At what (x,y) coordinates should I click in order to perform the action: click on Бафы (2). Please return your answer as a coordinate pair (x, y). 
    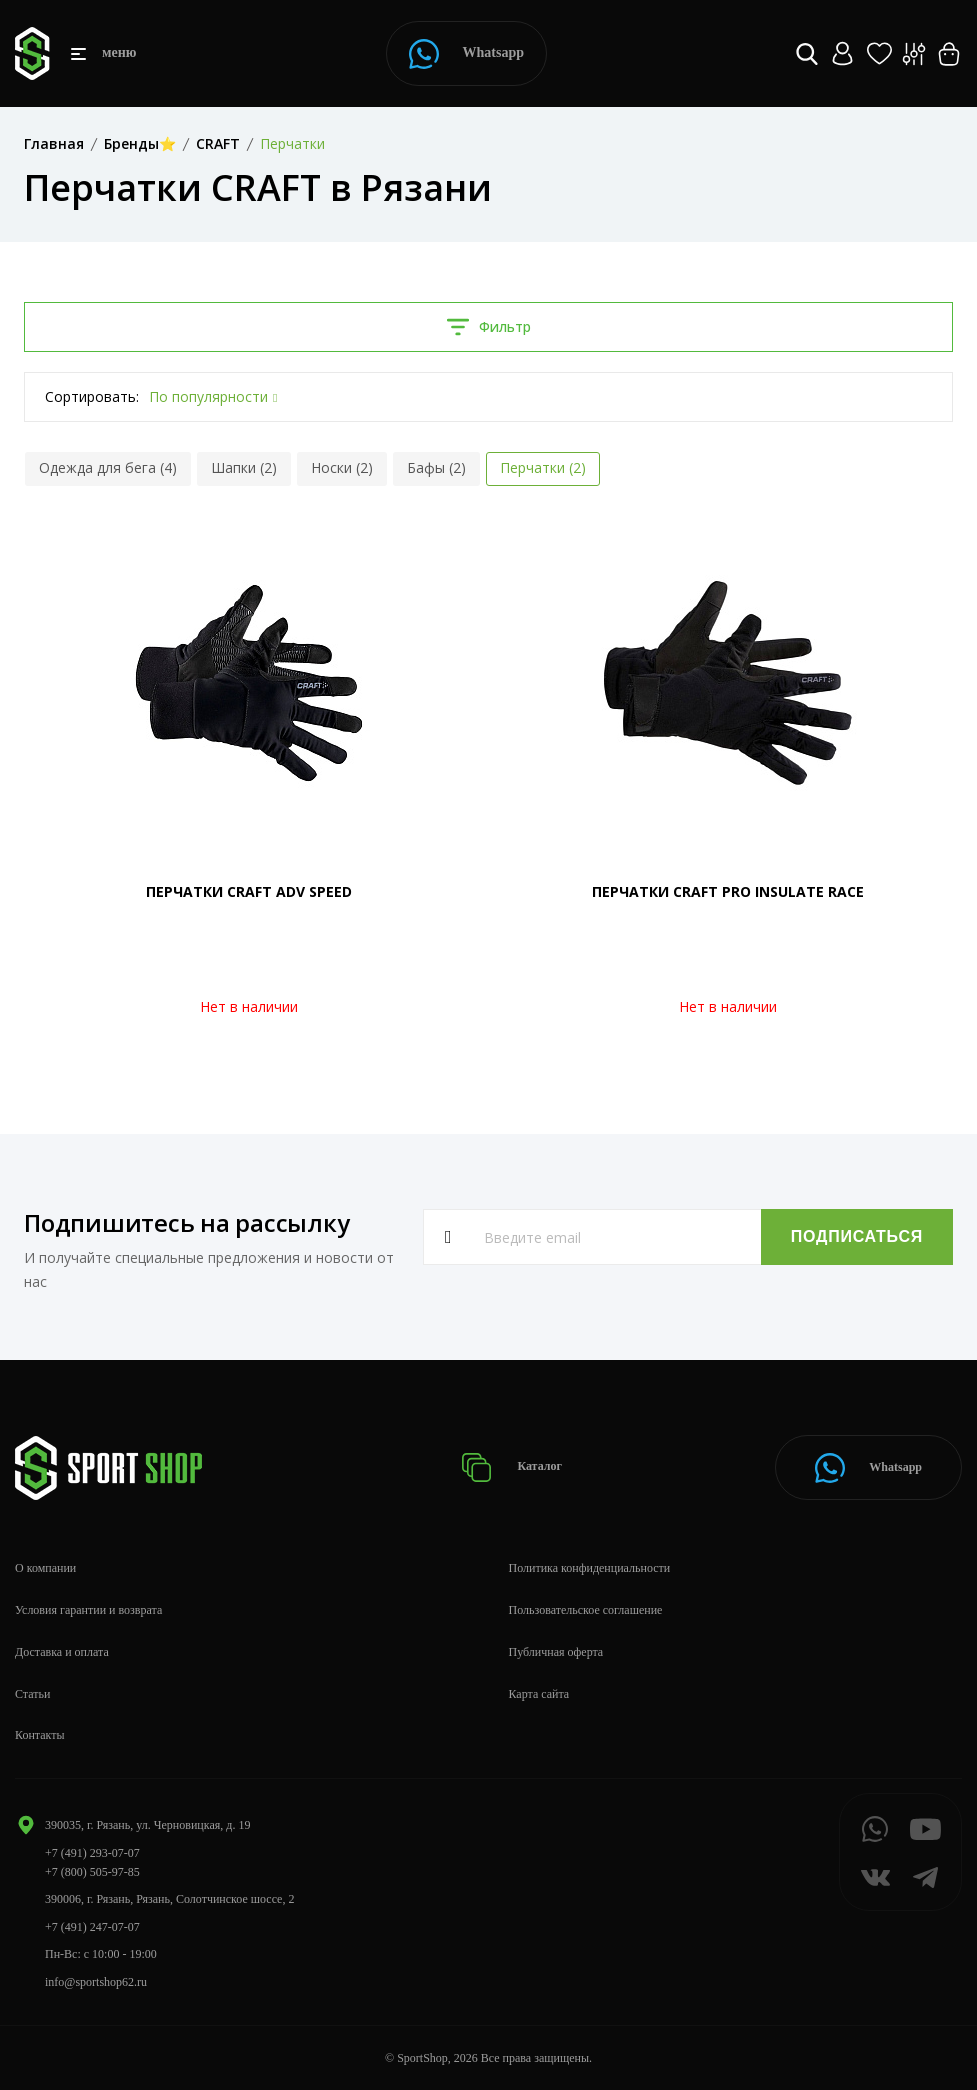
    Looking at the image, I should click on (436, 467).